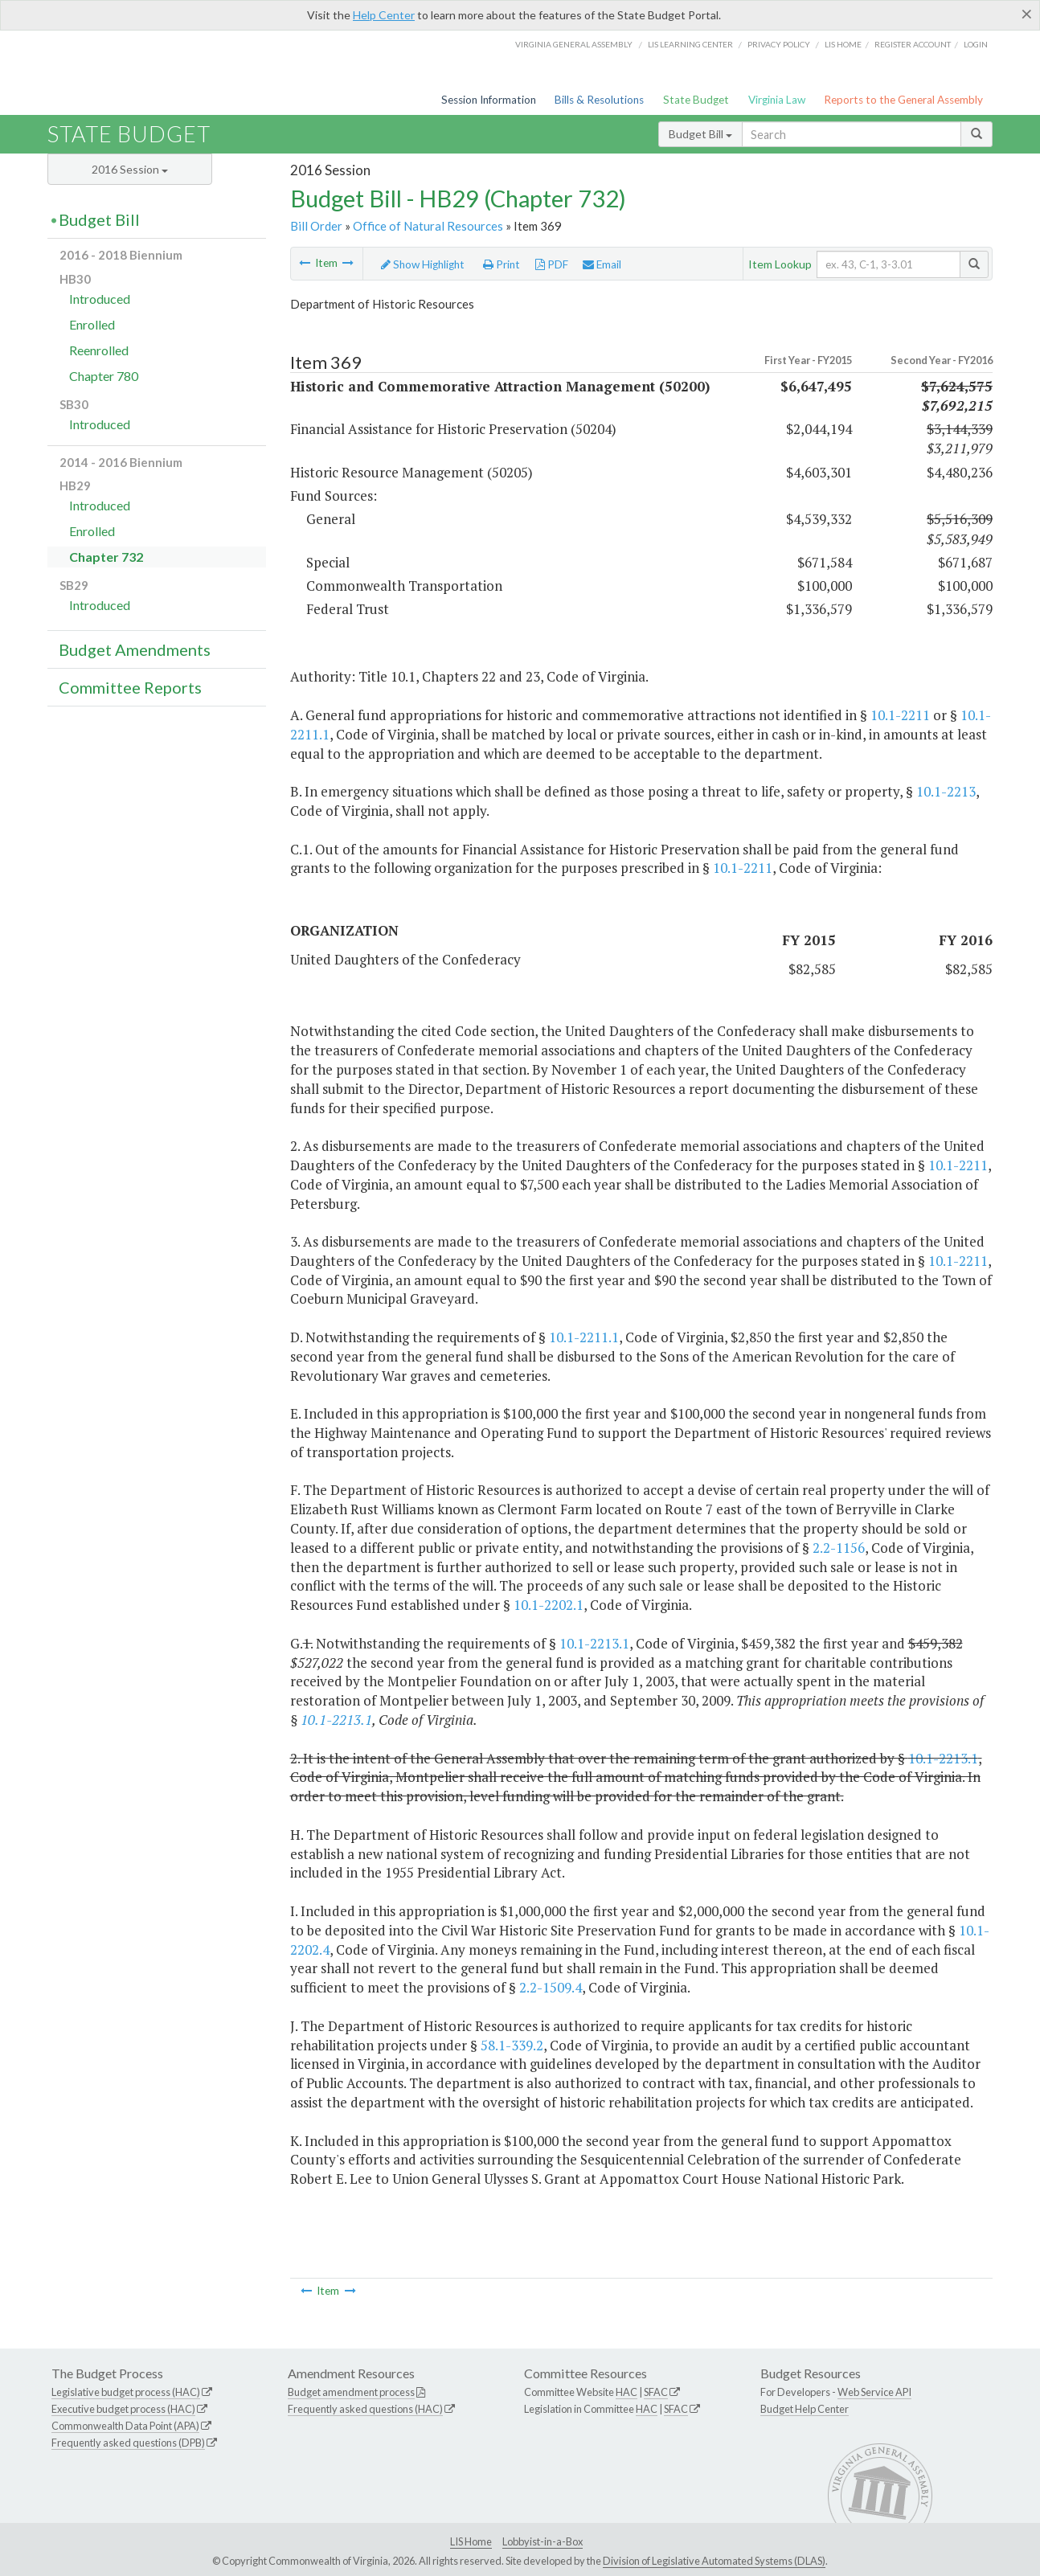 This screenshot has height=2576, width=1040. I want to click on 10.1-2211.1, so click(584, 1337).